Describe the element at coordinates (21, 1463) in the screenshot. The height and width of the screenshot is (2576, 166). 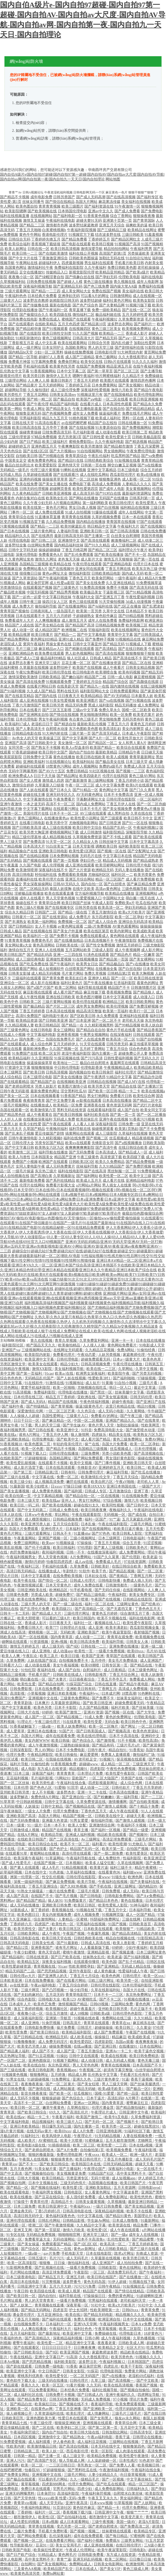
I see `欧美性爱乱能视频` at that location.